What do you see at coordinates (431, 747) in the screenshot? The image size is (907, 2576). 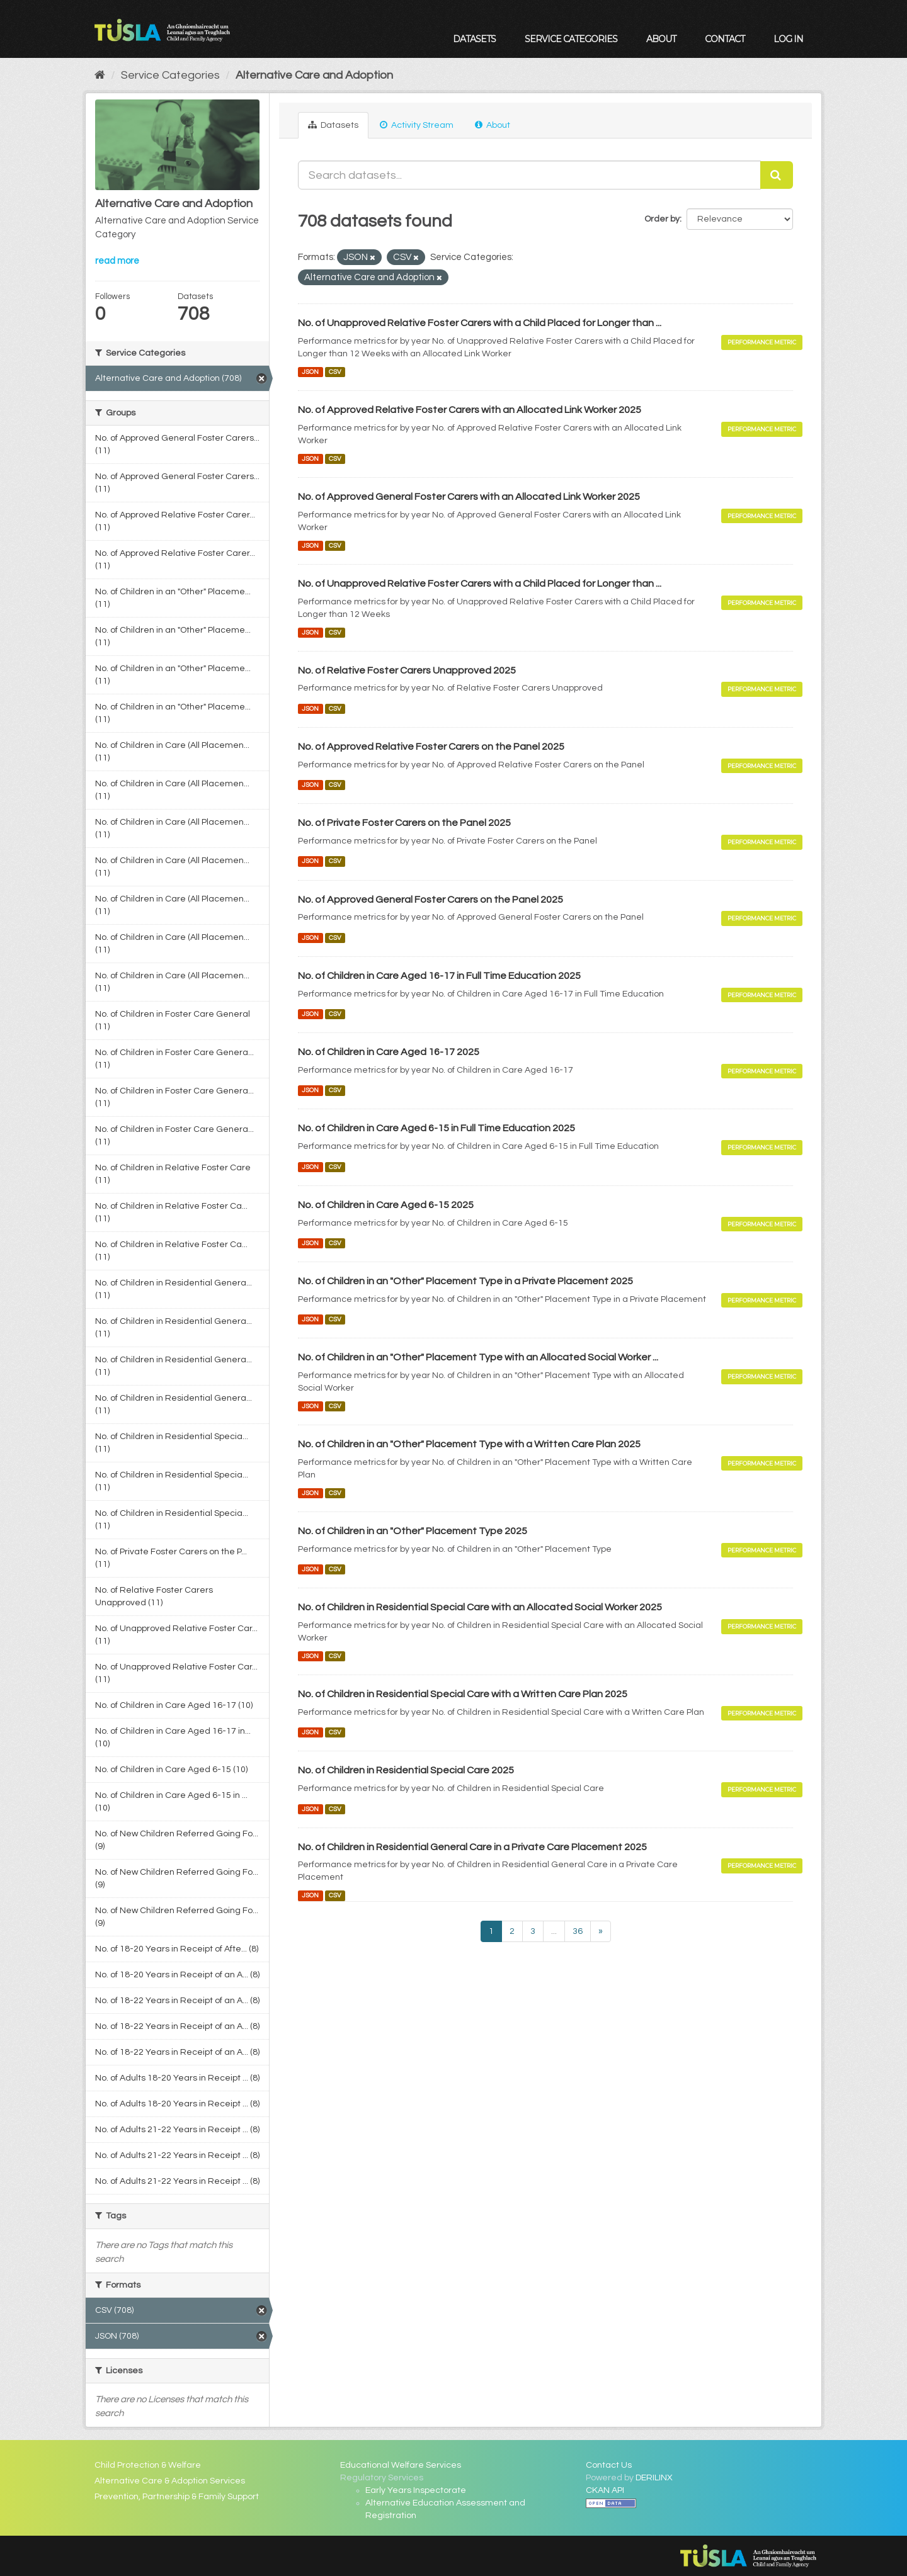 I see `No. of Approved Relative Foster Carers on the Panel 2025` at bounding box center [431, 747].